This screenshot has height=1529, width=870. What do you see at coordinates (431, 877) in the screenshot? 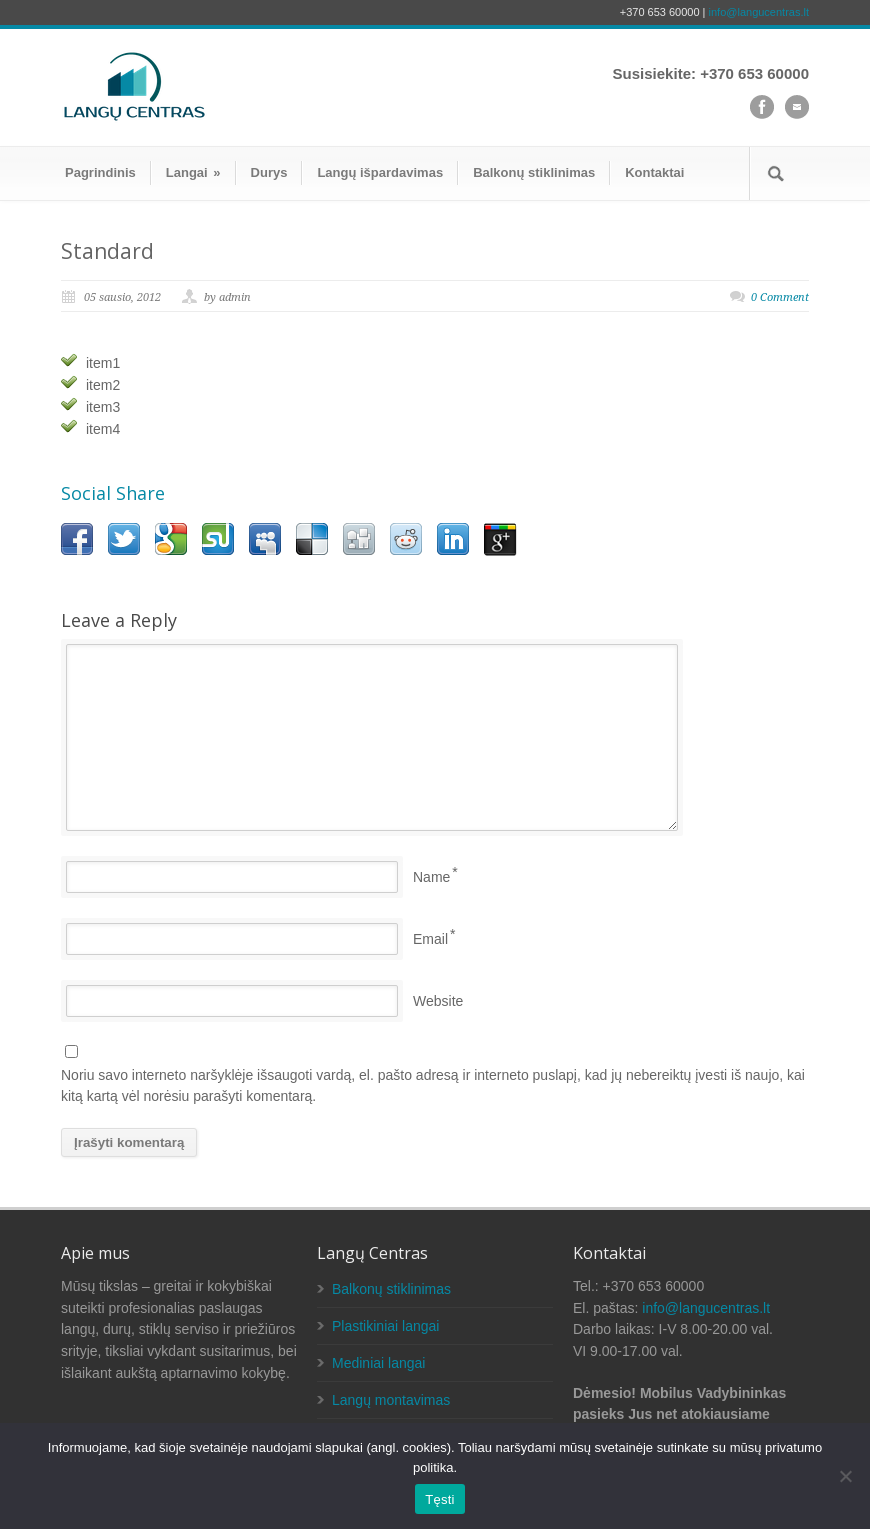
I see `Name` at bounding box center [431, 877].